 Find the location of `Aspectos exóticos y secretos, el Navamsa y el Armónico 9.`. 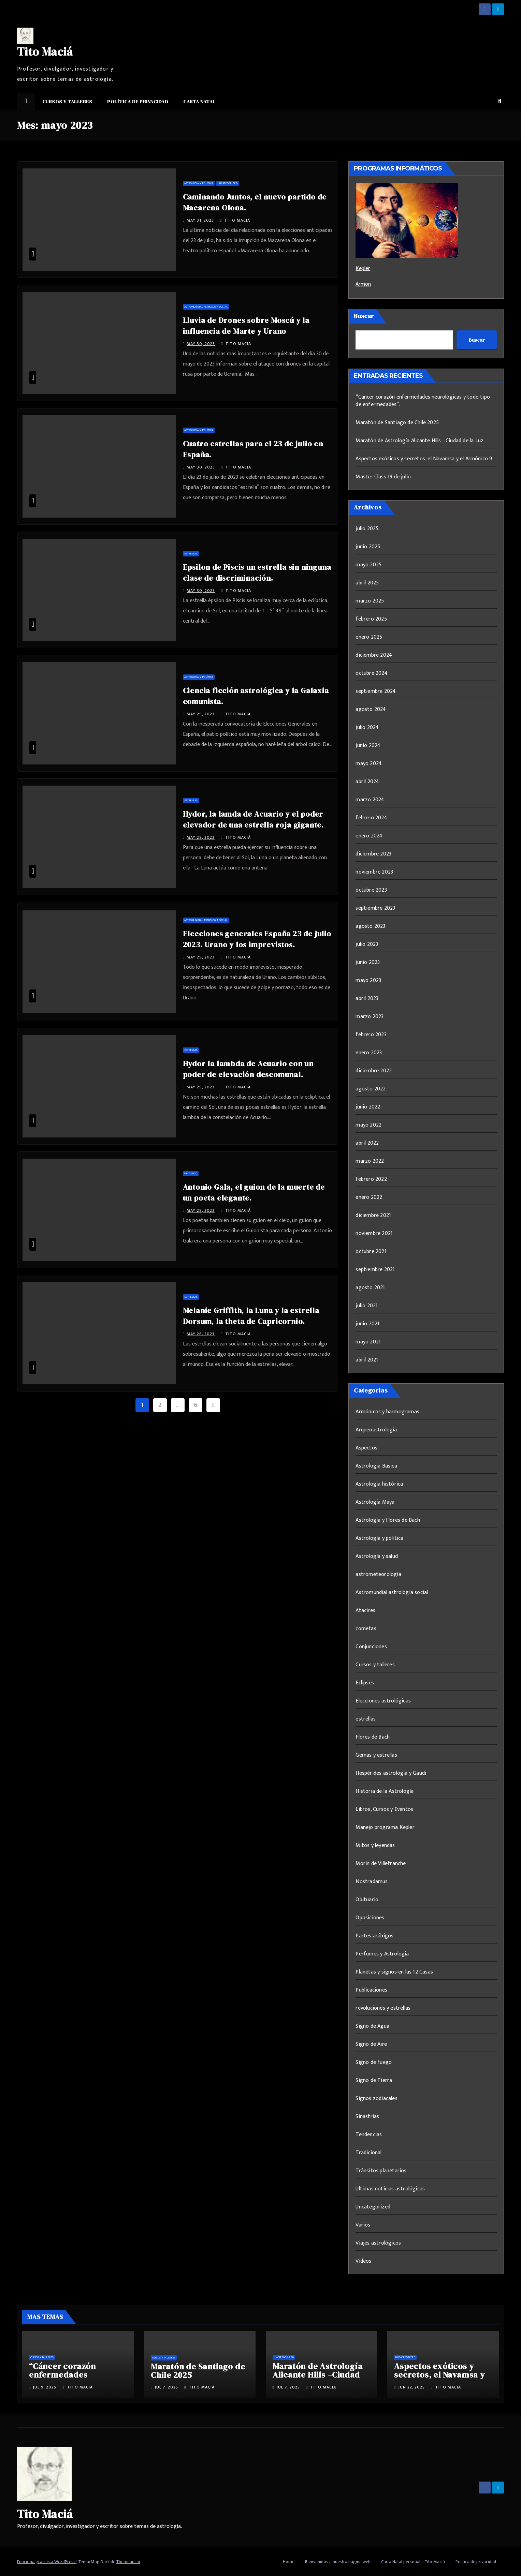

Aspectos exóticos y secretos, el Navamsa y el Armónico 9. is located at coordinates (424, 458).